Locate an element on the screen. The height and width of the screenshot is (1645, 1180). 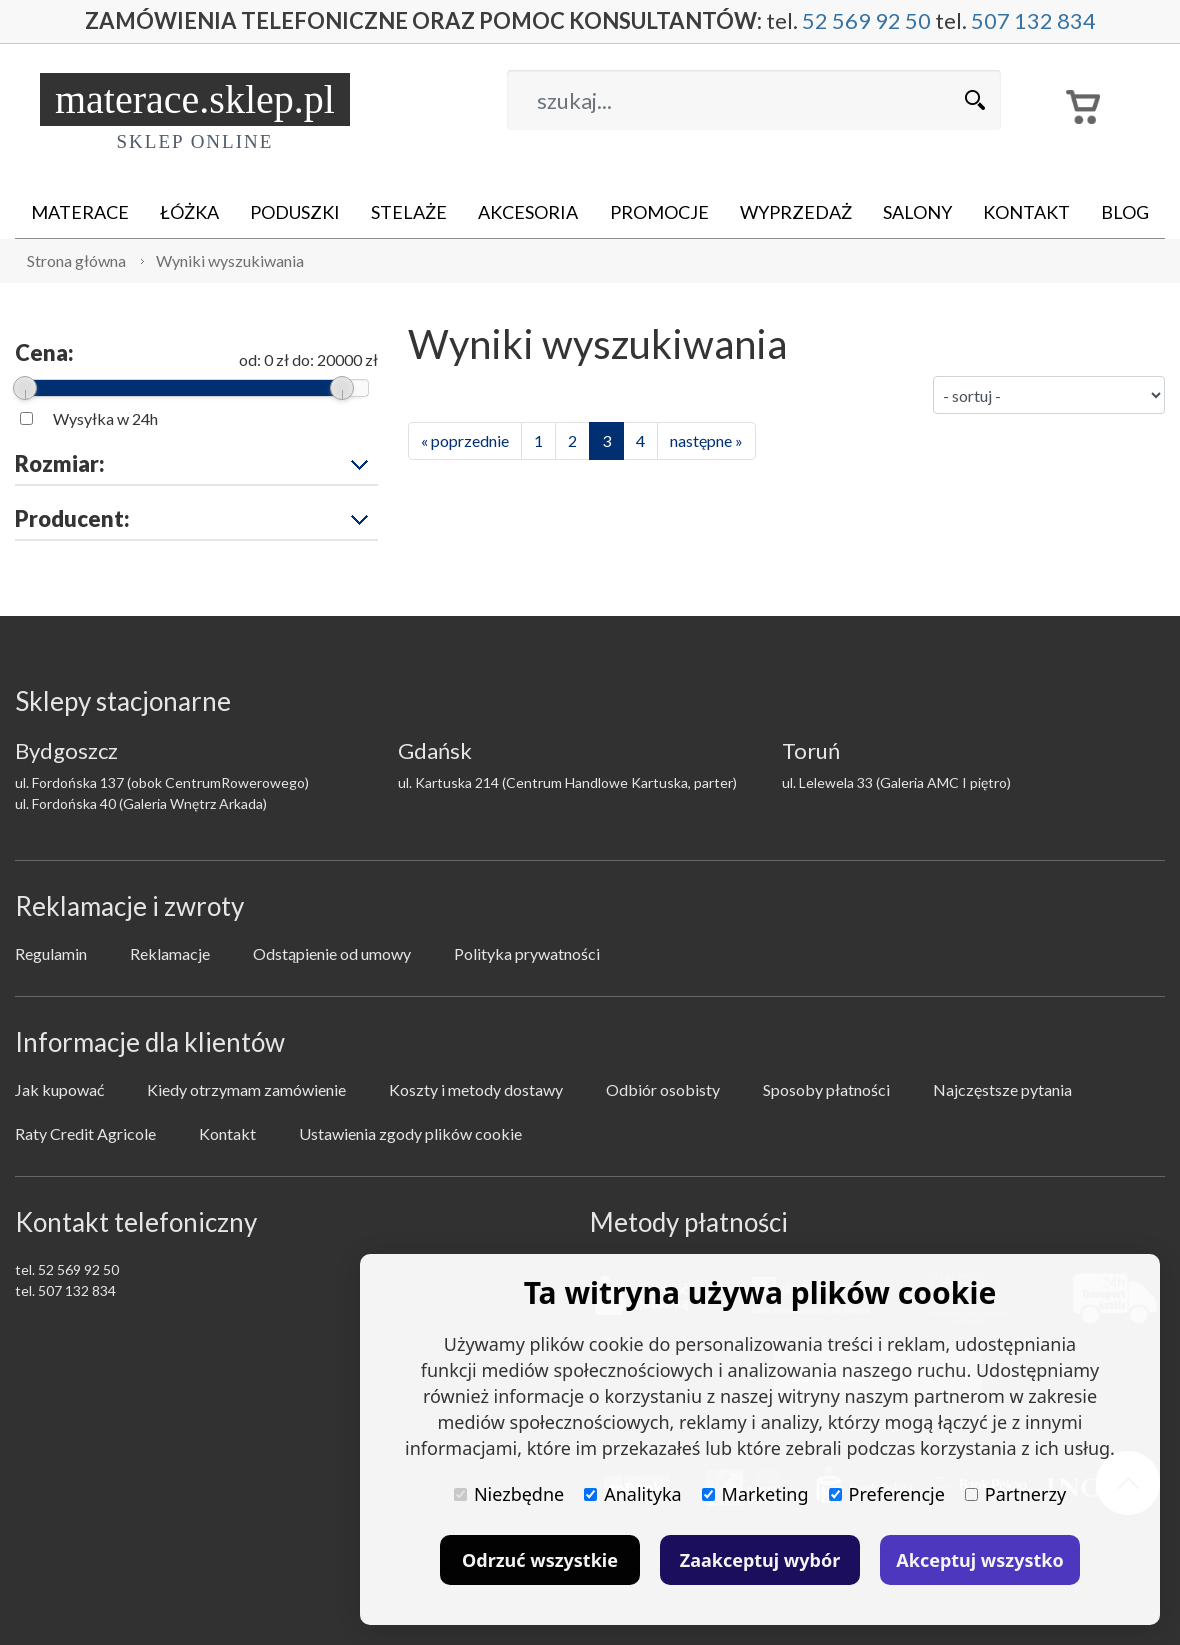
Wyprzedaż is located at coordinates (796, 212).